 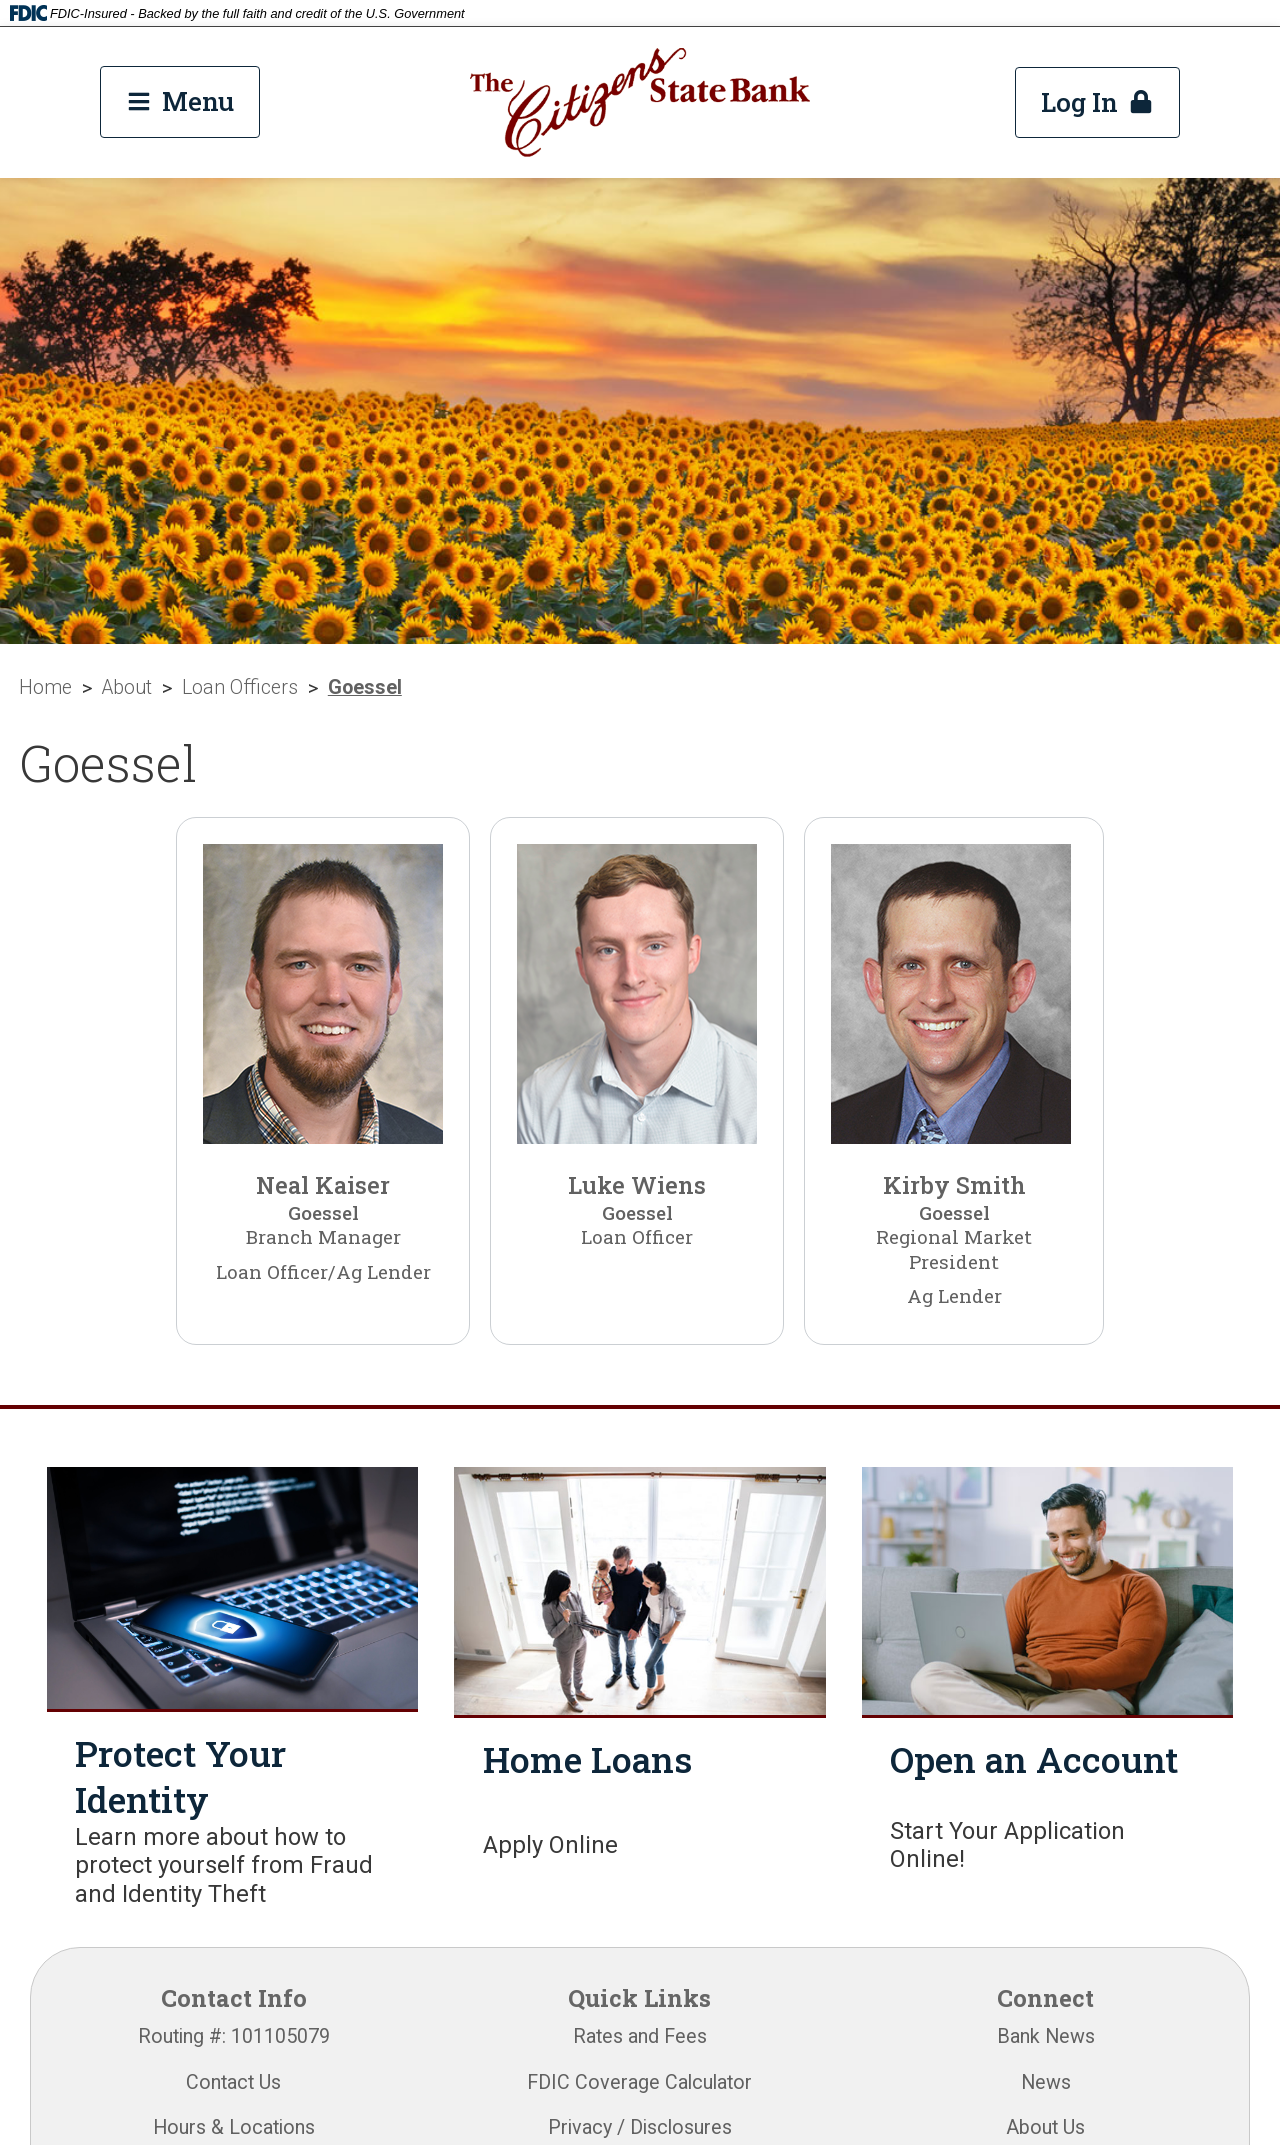 I want to click on Routing #: 101105079, so click(x=234, y=2036).